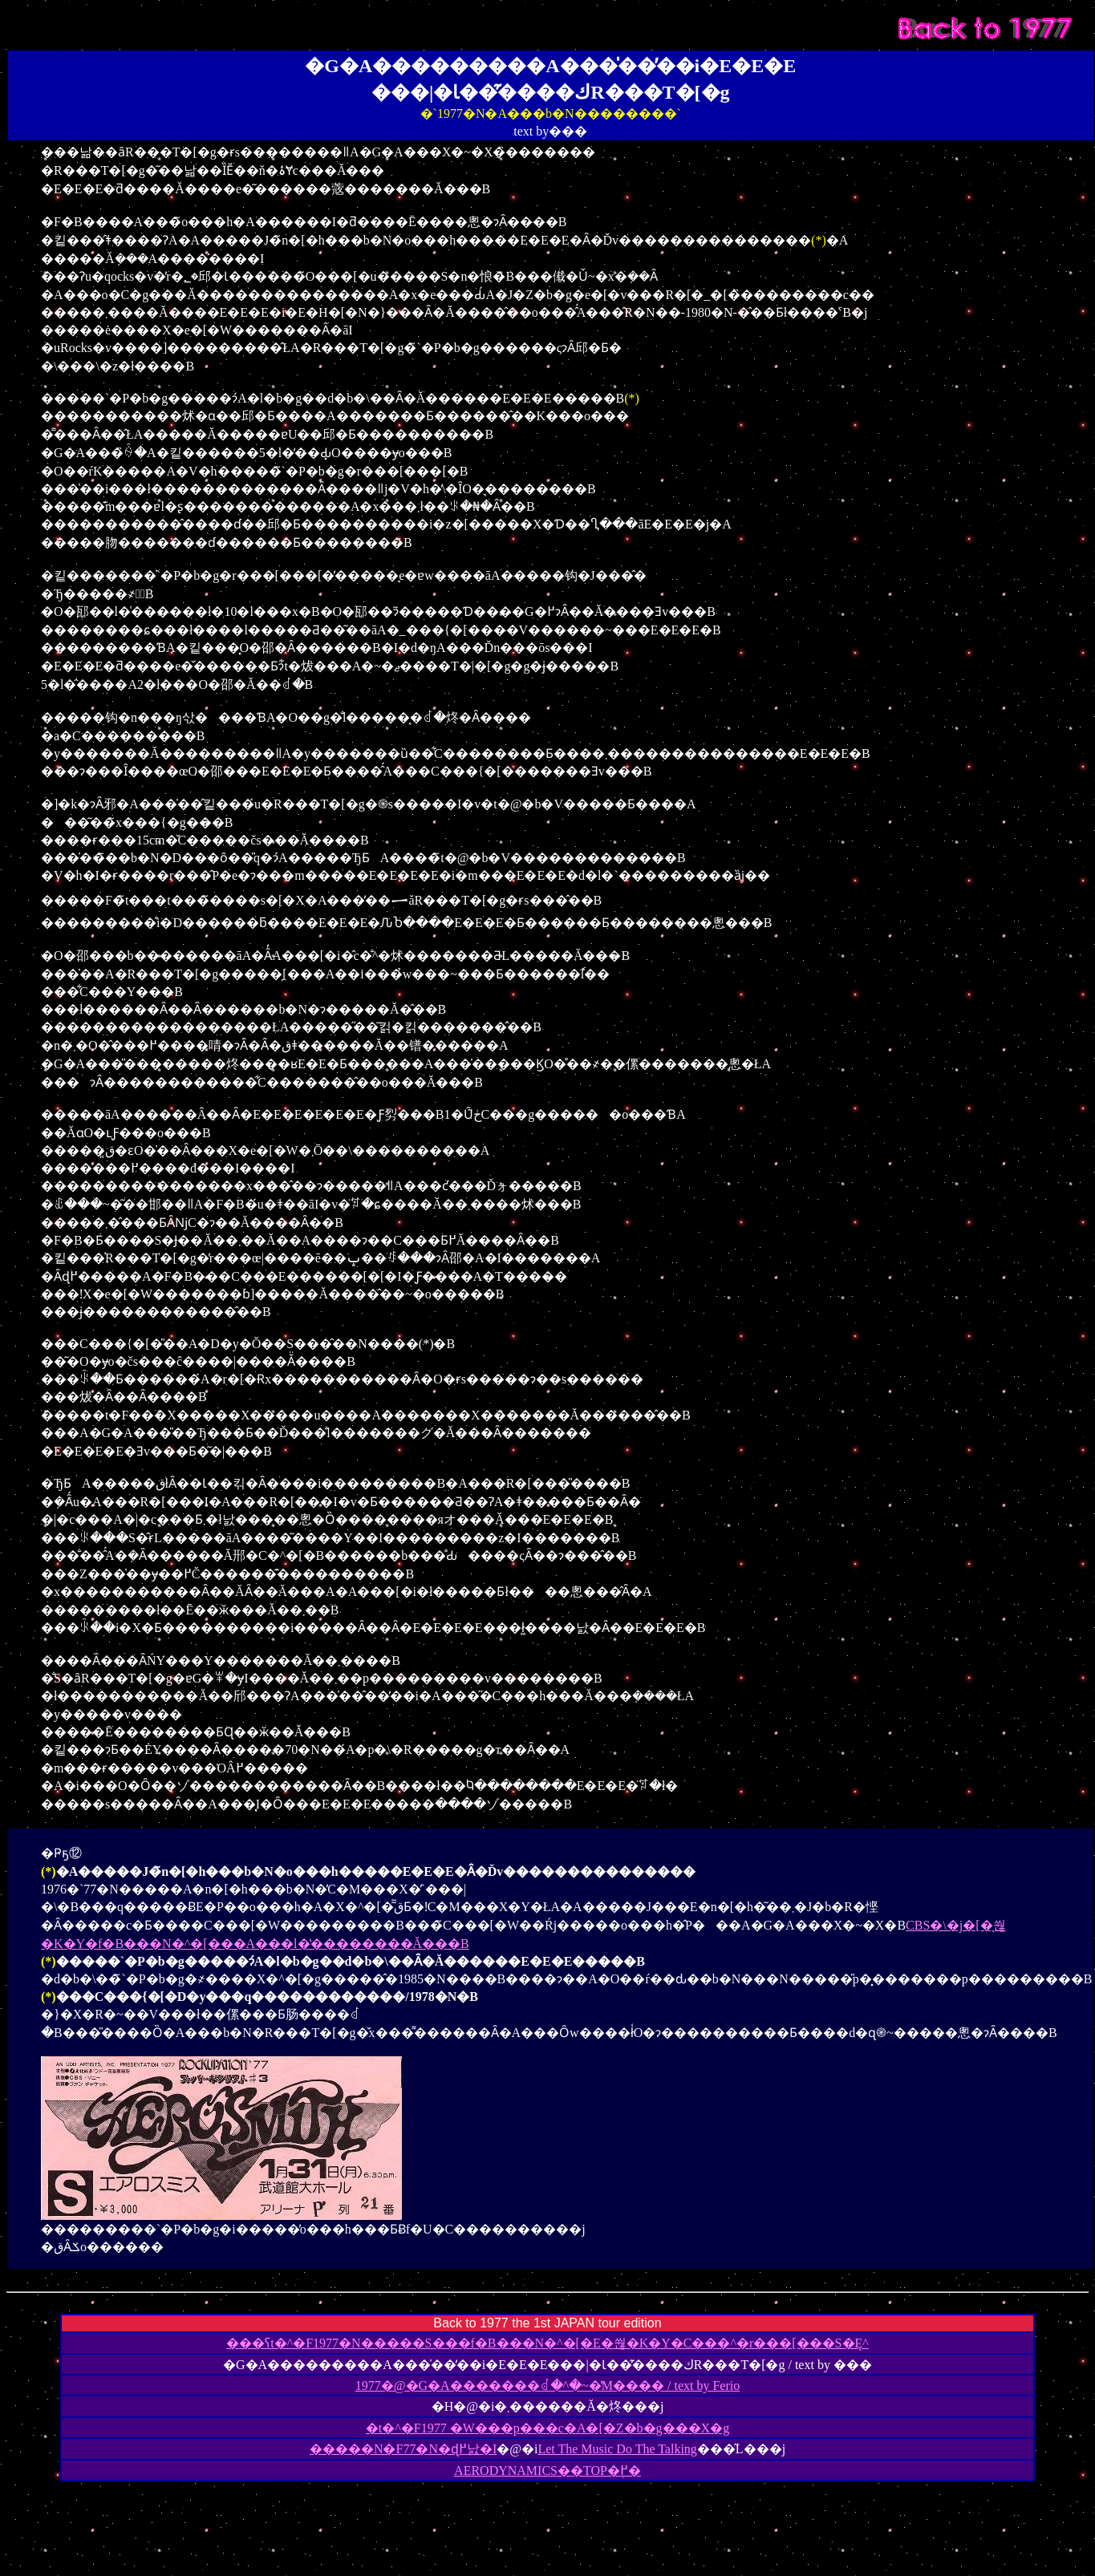 The height and width of the screenshot is (2576, 1095). Describe the element at coordinates (547, 2343) in the screenshot. I see `���ʕt�^�F1977�N�����S���f�B���N�^�[�E�쒆�K�Y�C���^�r���[���S�Ę^` at that location.